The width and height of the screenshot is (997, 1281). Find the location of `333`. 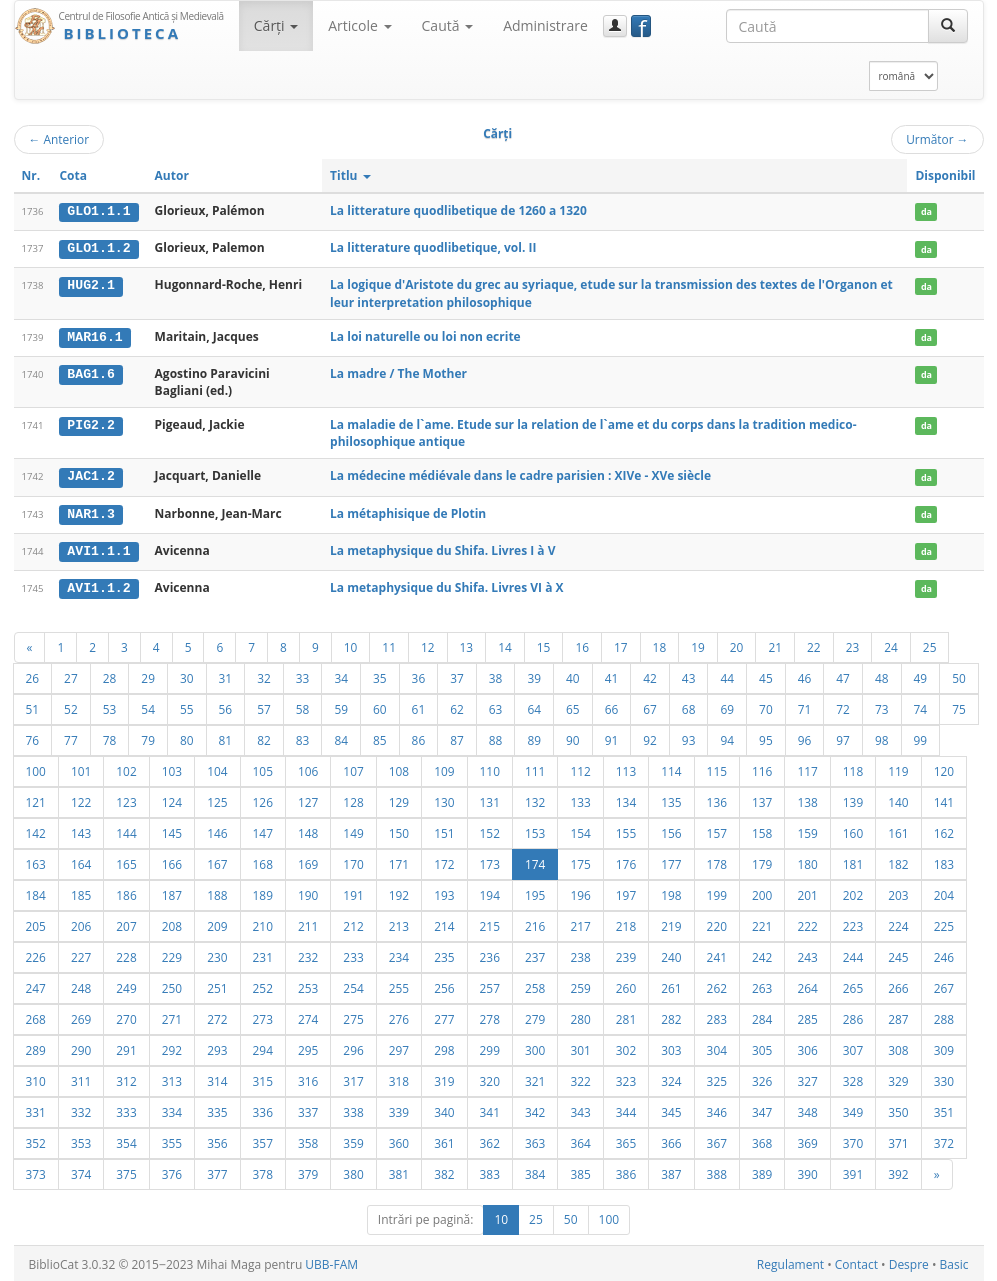

333 is located at coordinates (126, 1109).